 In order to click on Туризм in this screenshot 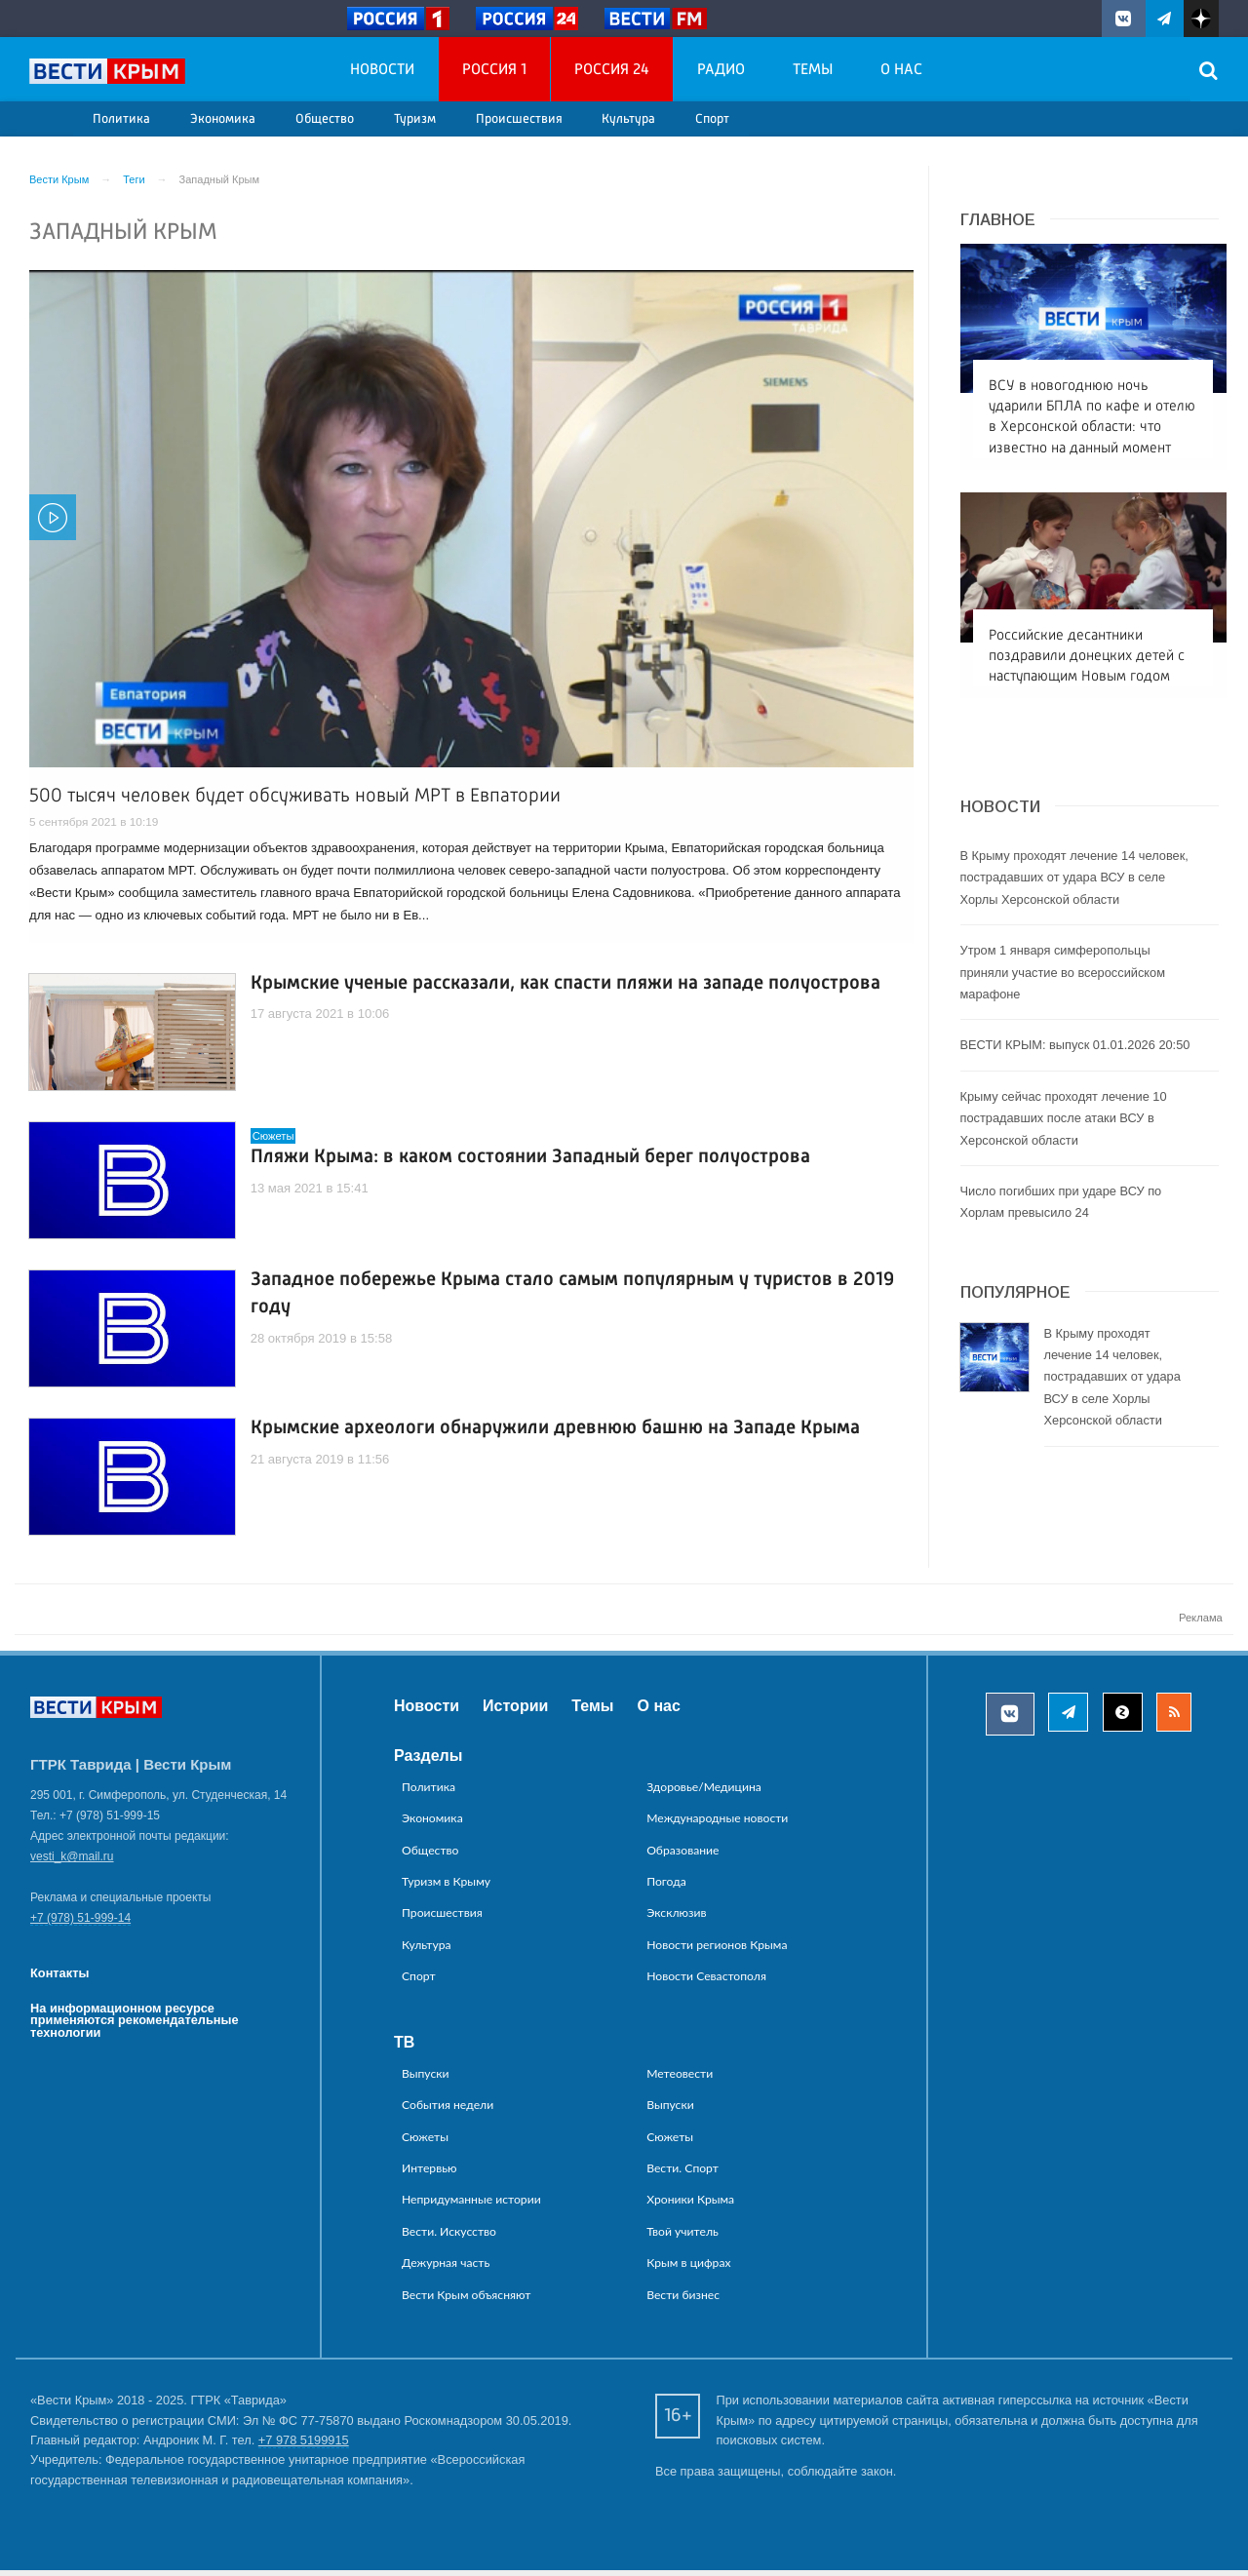, I will do `click(415, 119)`.